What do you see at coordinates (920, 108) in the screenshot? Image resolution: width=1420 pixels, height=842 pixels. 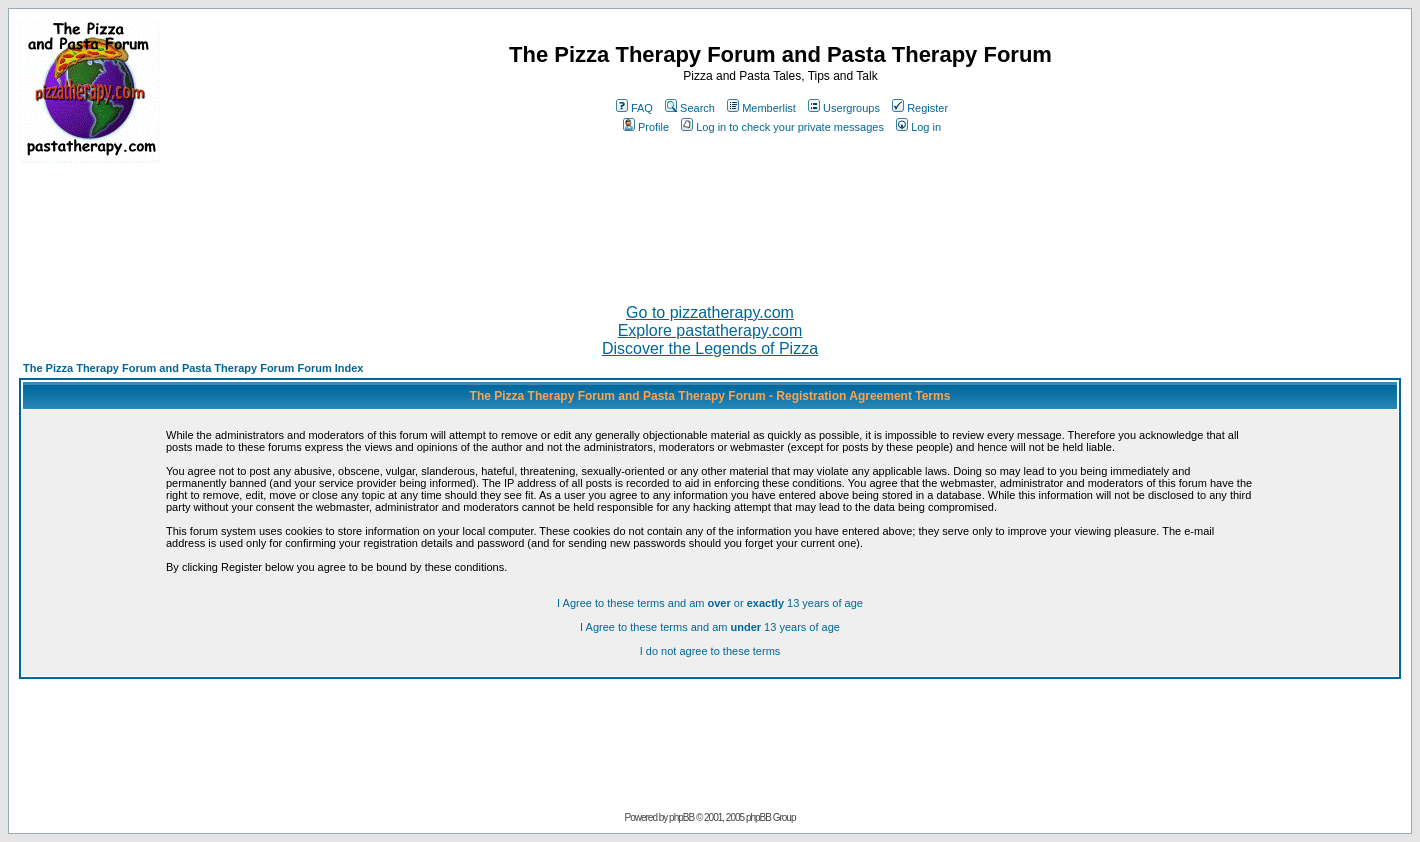 I see `Register` at bounding box center [920, 108].